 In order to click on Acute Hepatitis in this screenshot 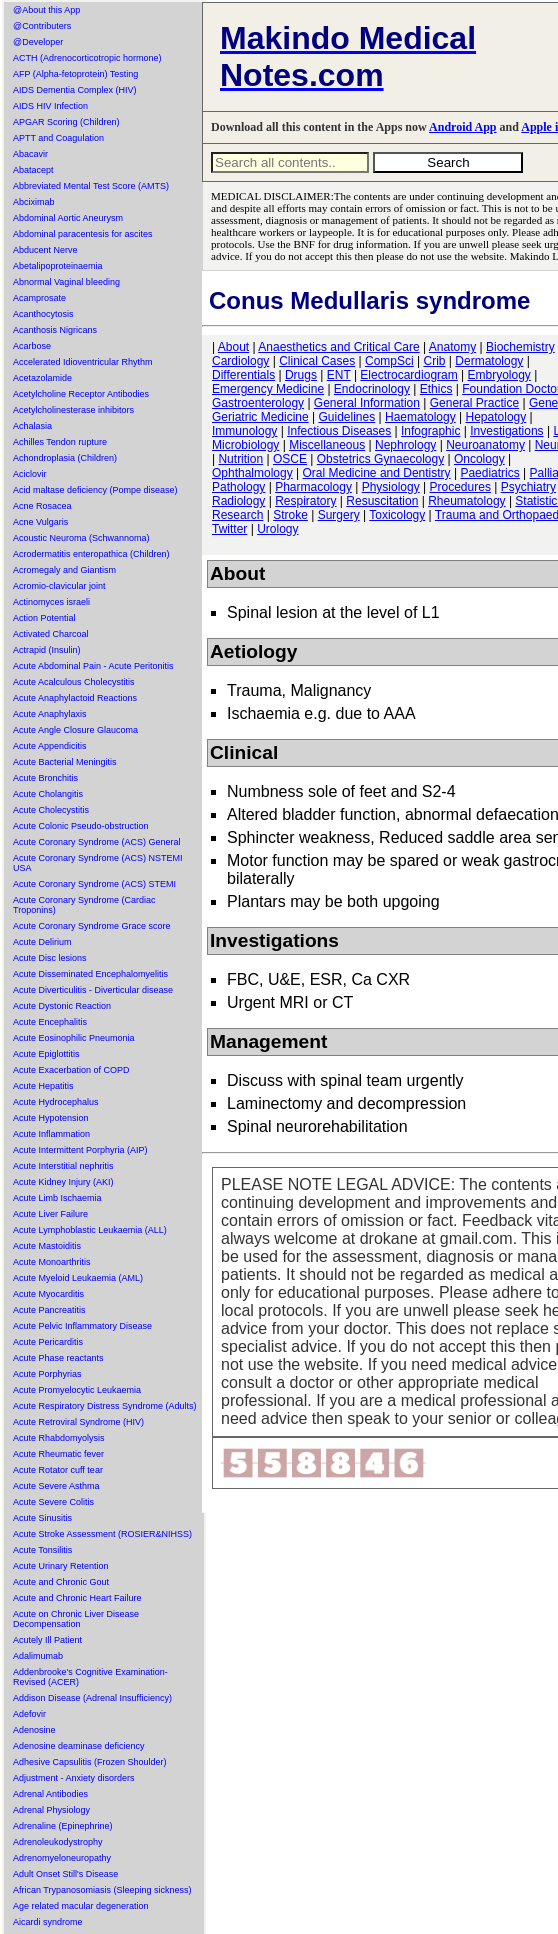, I will do `click(43, 1086)`.